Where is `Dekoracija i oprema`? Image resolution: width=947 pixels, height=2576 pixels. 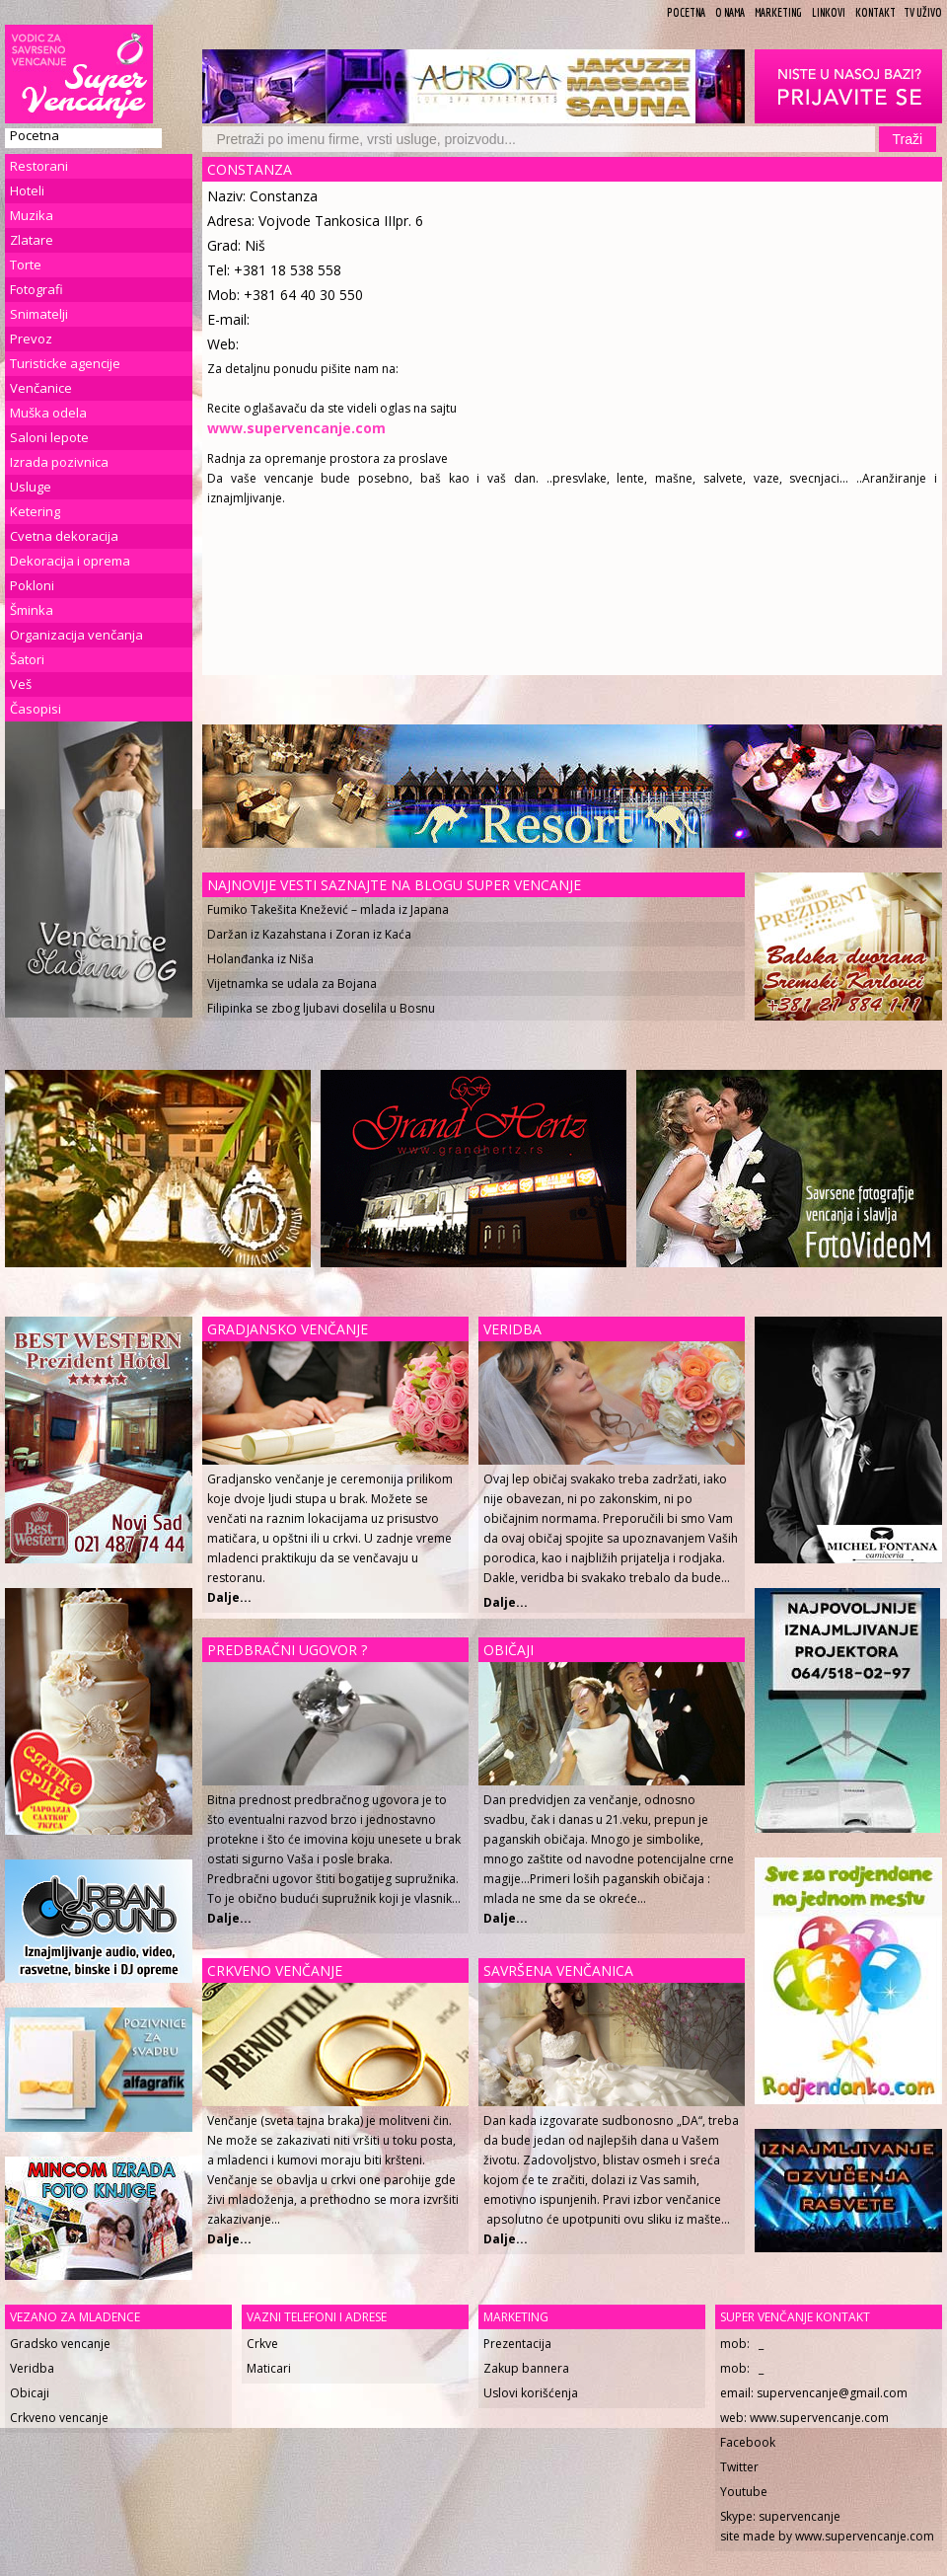 Dekoracija i oprema is located at coordinates (70, 560).